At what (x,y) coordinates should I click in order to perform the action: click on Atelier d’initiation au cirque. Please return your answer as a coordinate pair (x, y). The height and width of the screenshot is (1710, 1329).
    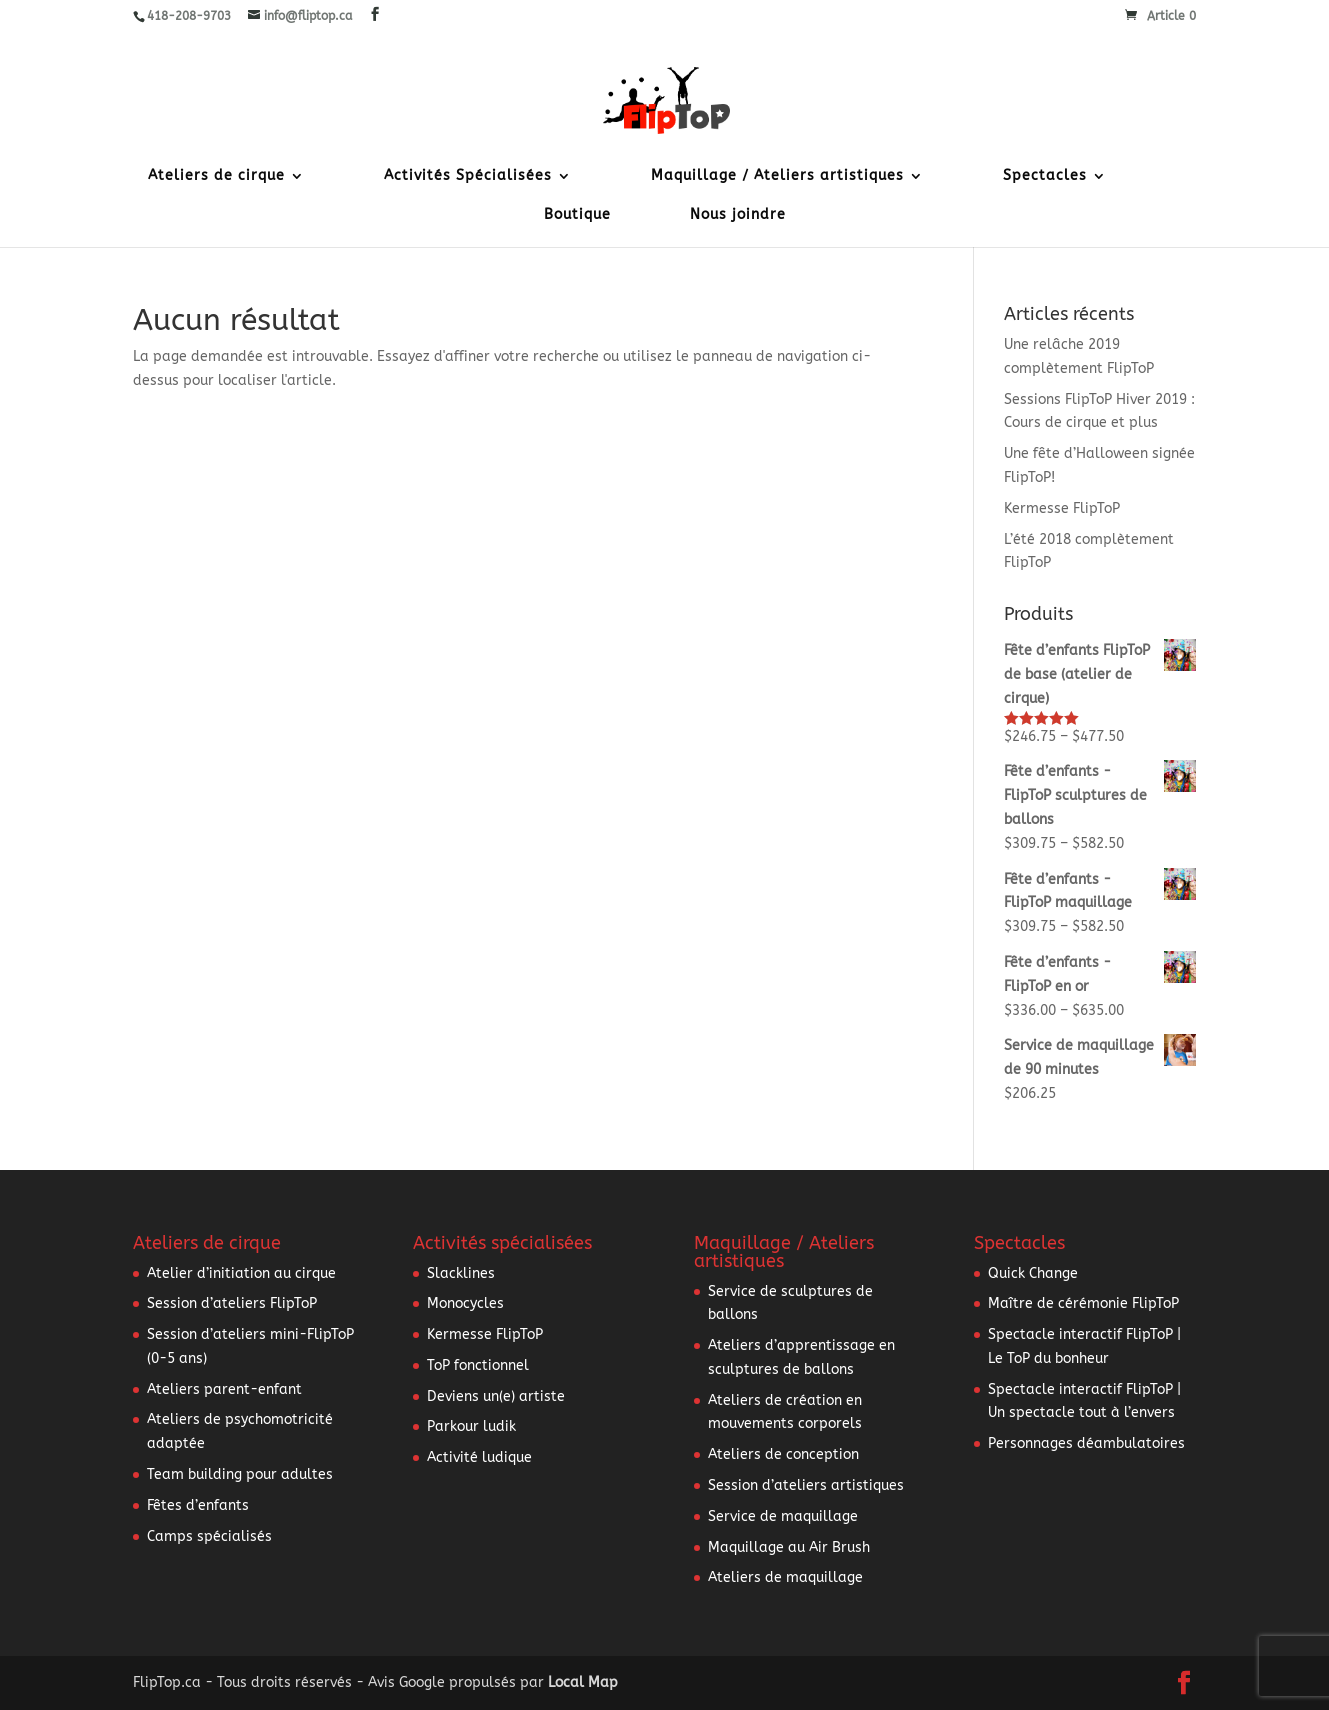
    Looking at the image, I should click on (241, 1273).